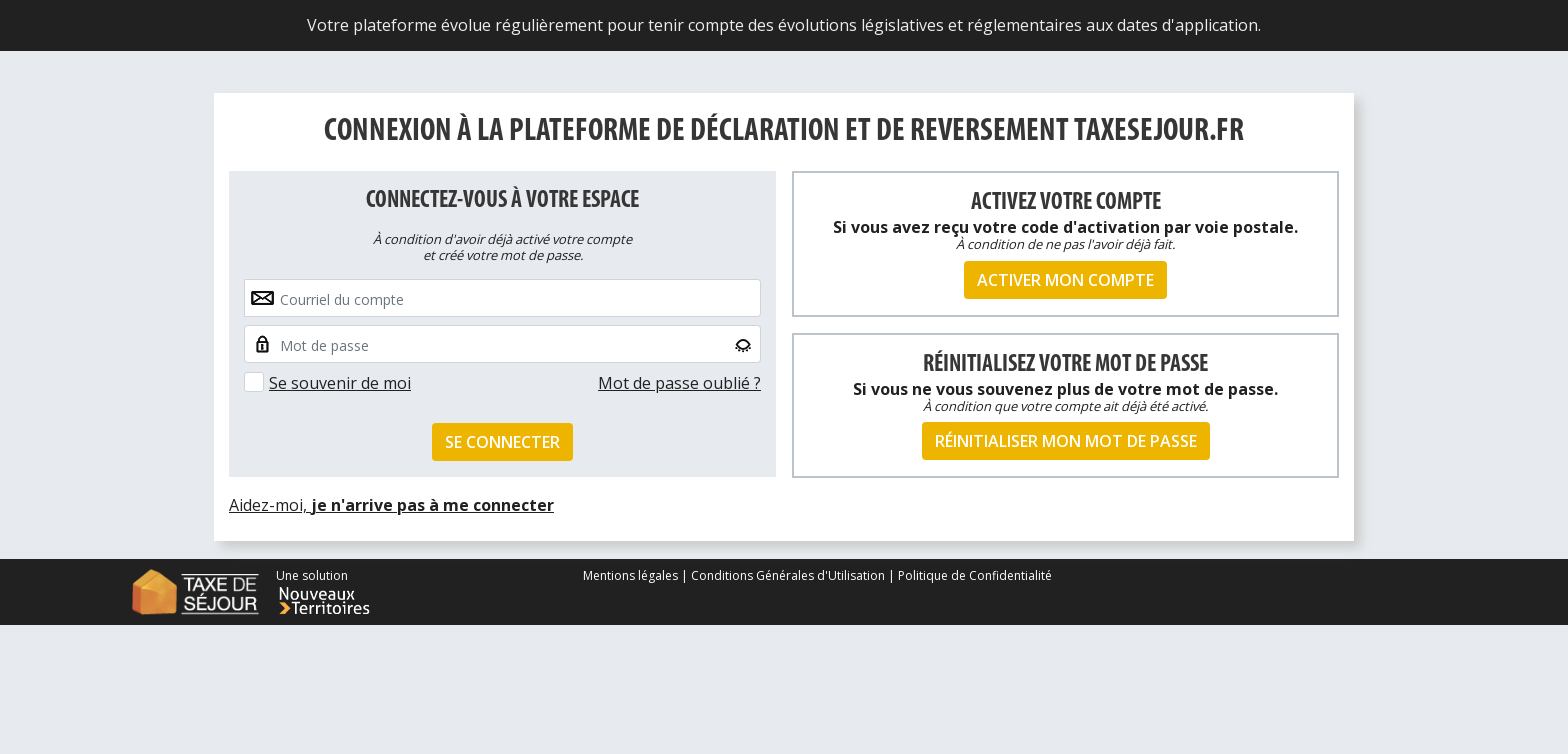  I want to click on Aidez-moi,, so click(391, 505).